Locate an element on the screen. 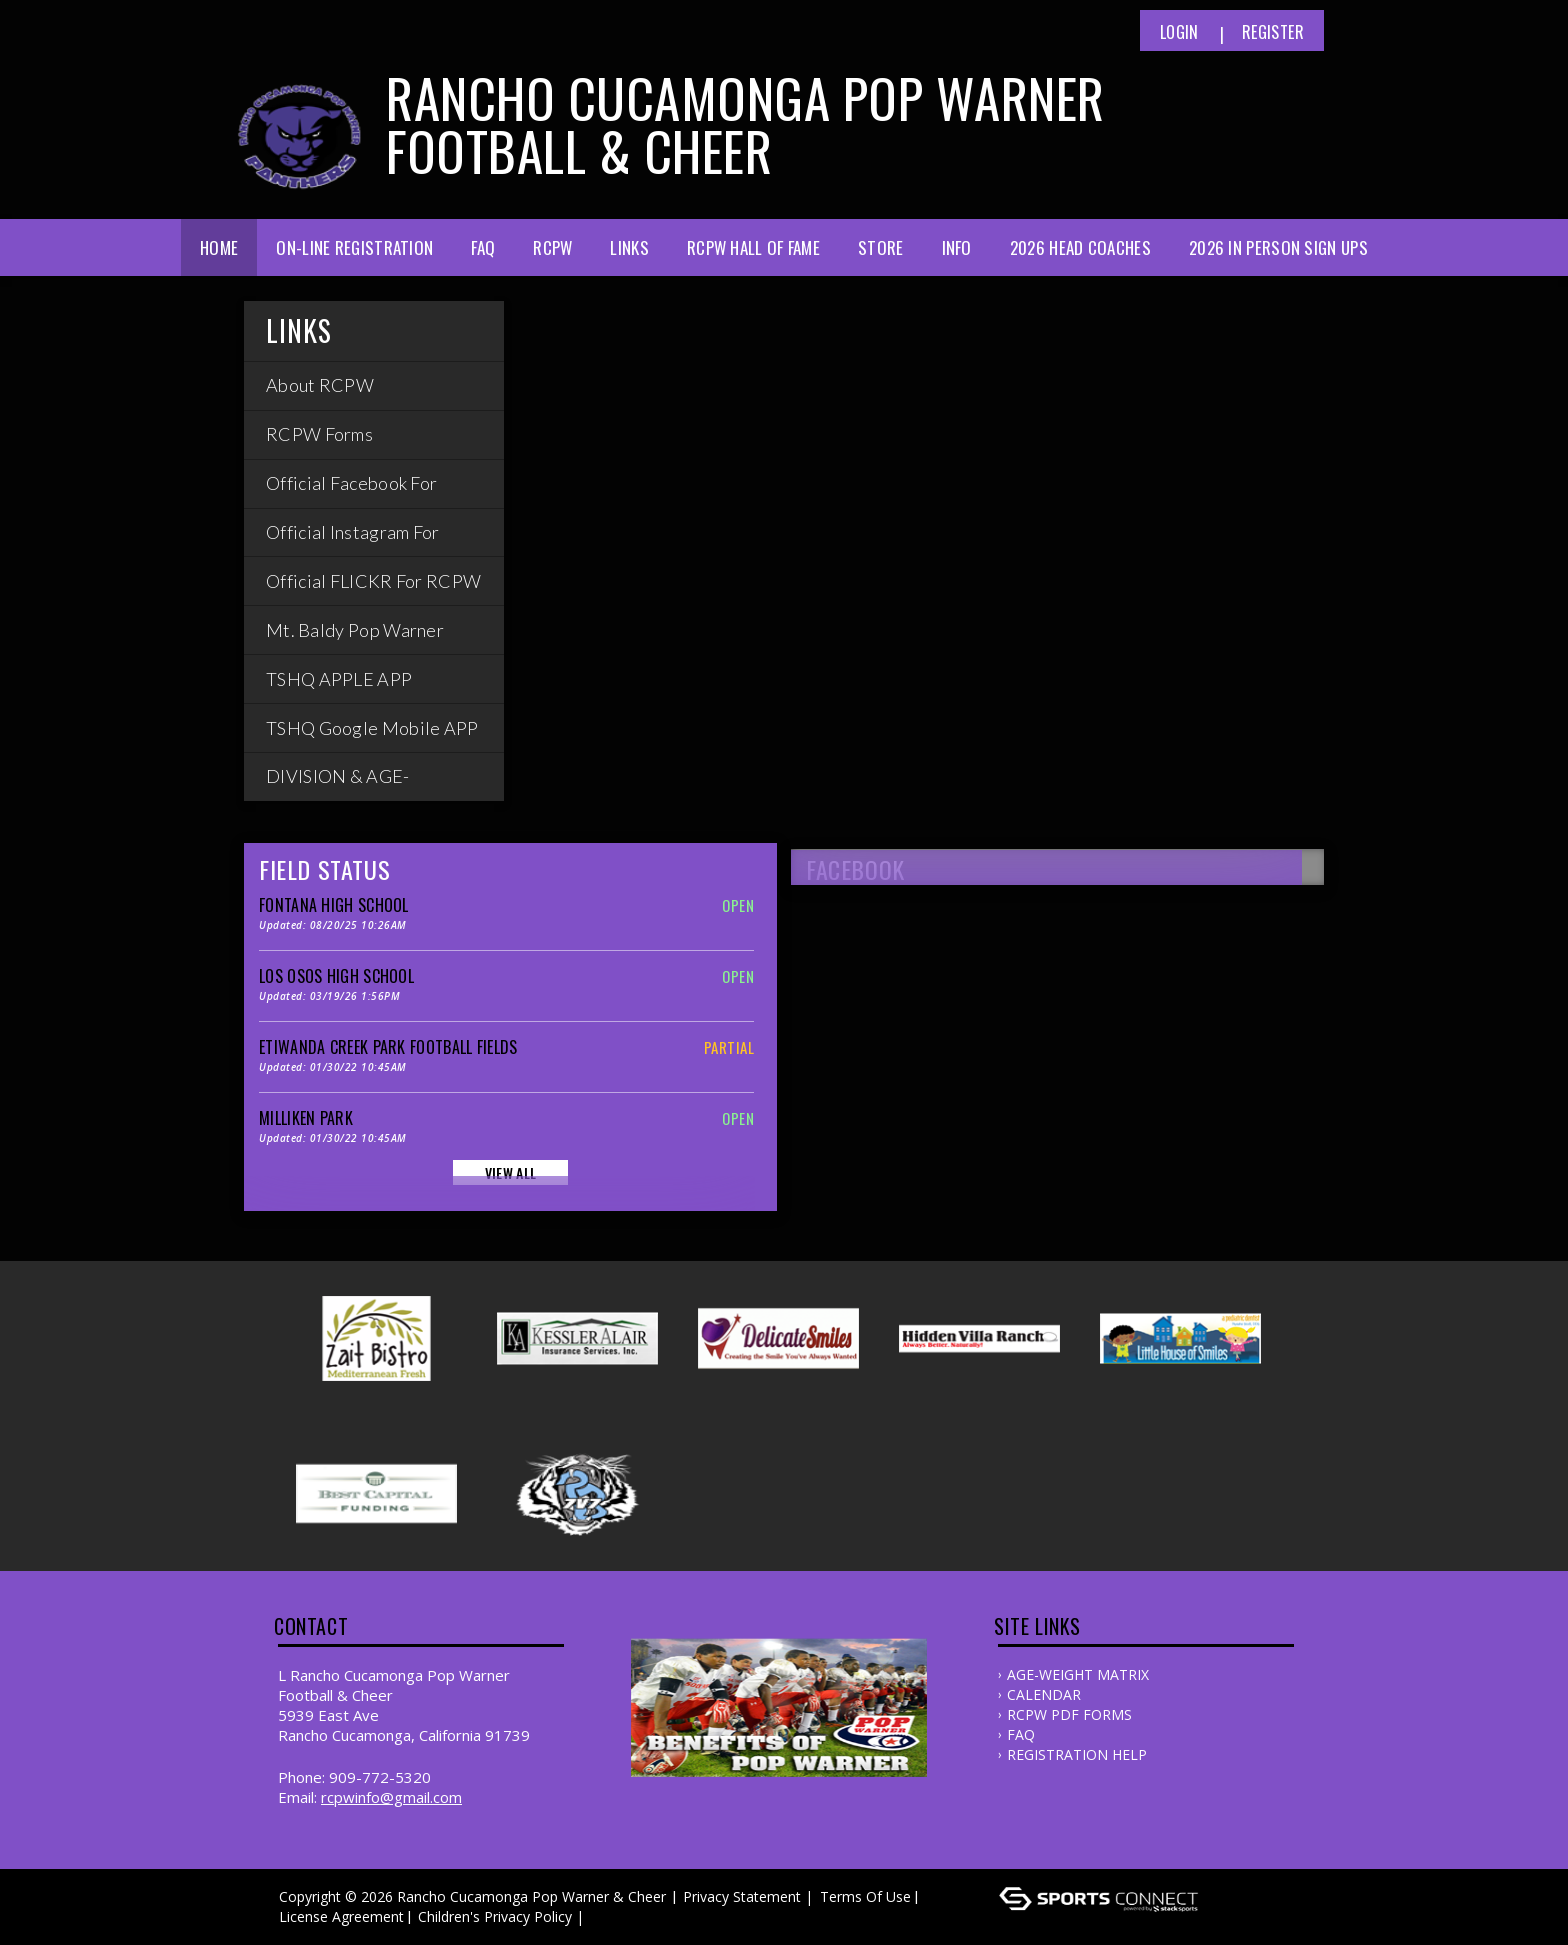 This screenshot has height=1945, width=1568. Terms Of Use is located at coordinates (865, 1896).